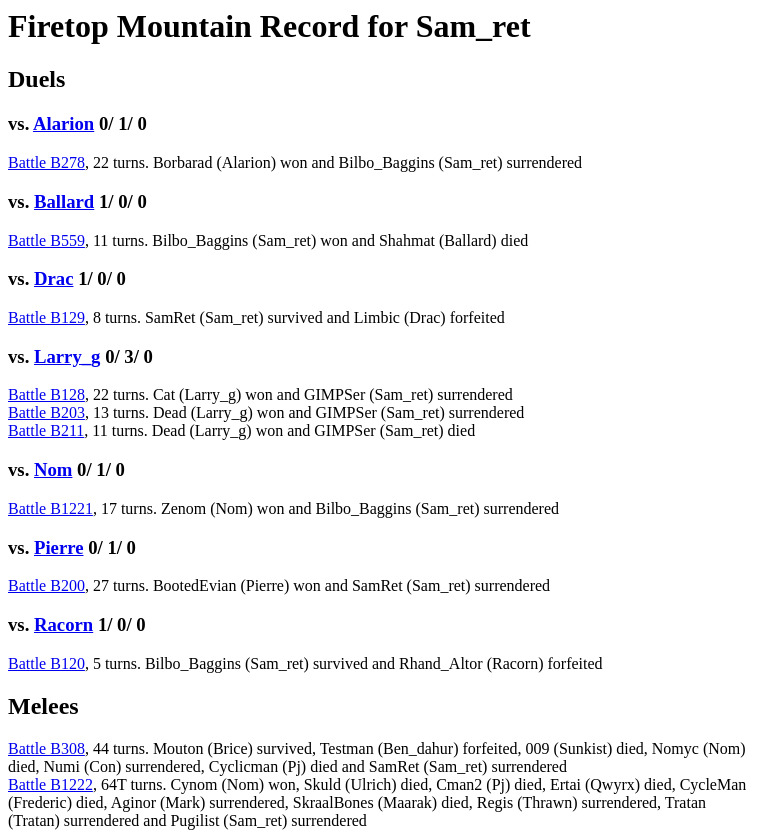 This screenshot has height=838, width=768. I want to click on Battle B1222, so click(50, 784).